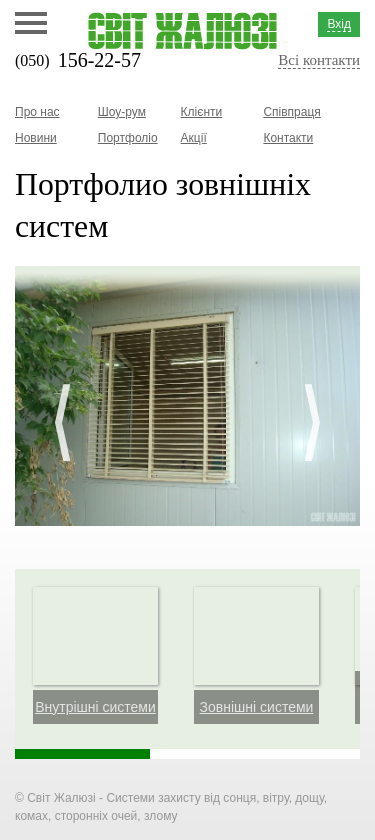  Describe the element at coordinates (312, 422) in the screenshot. I see `Next` at that location.